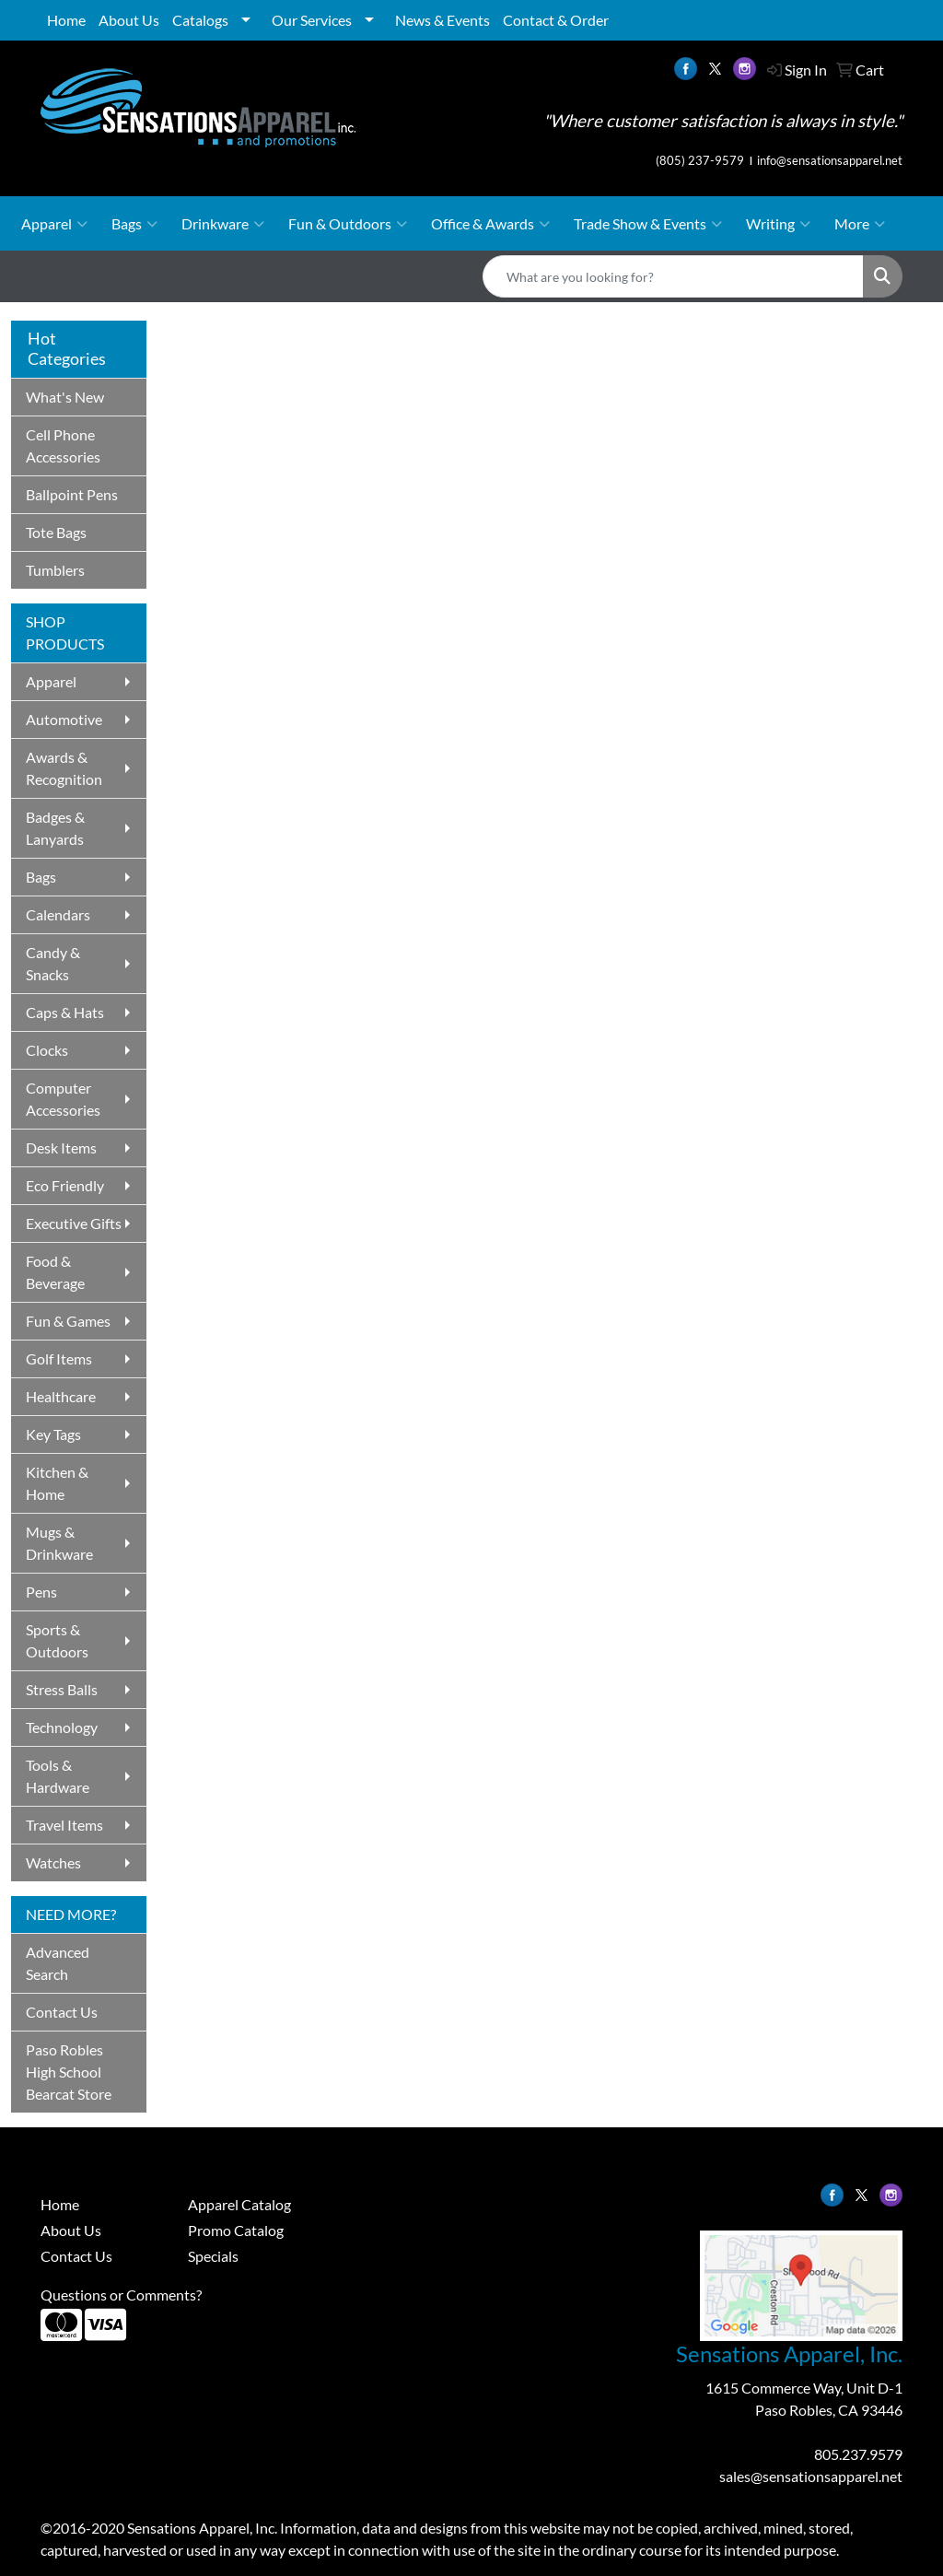 Image resolution: width=943 pixels, height=2576 pixels. What do you see at coordinates (858, 2454) in the screenshot?
I see `805.237.9579` at bounding box center [858, 2454].